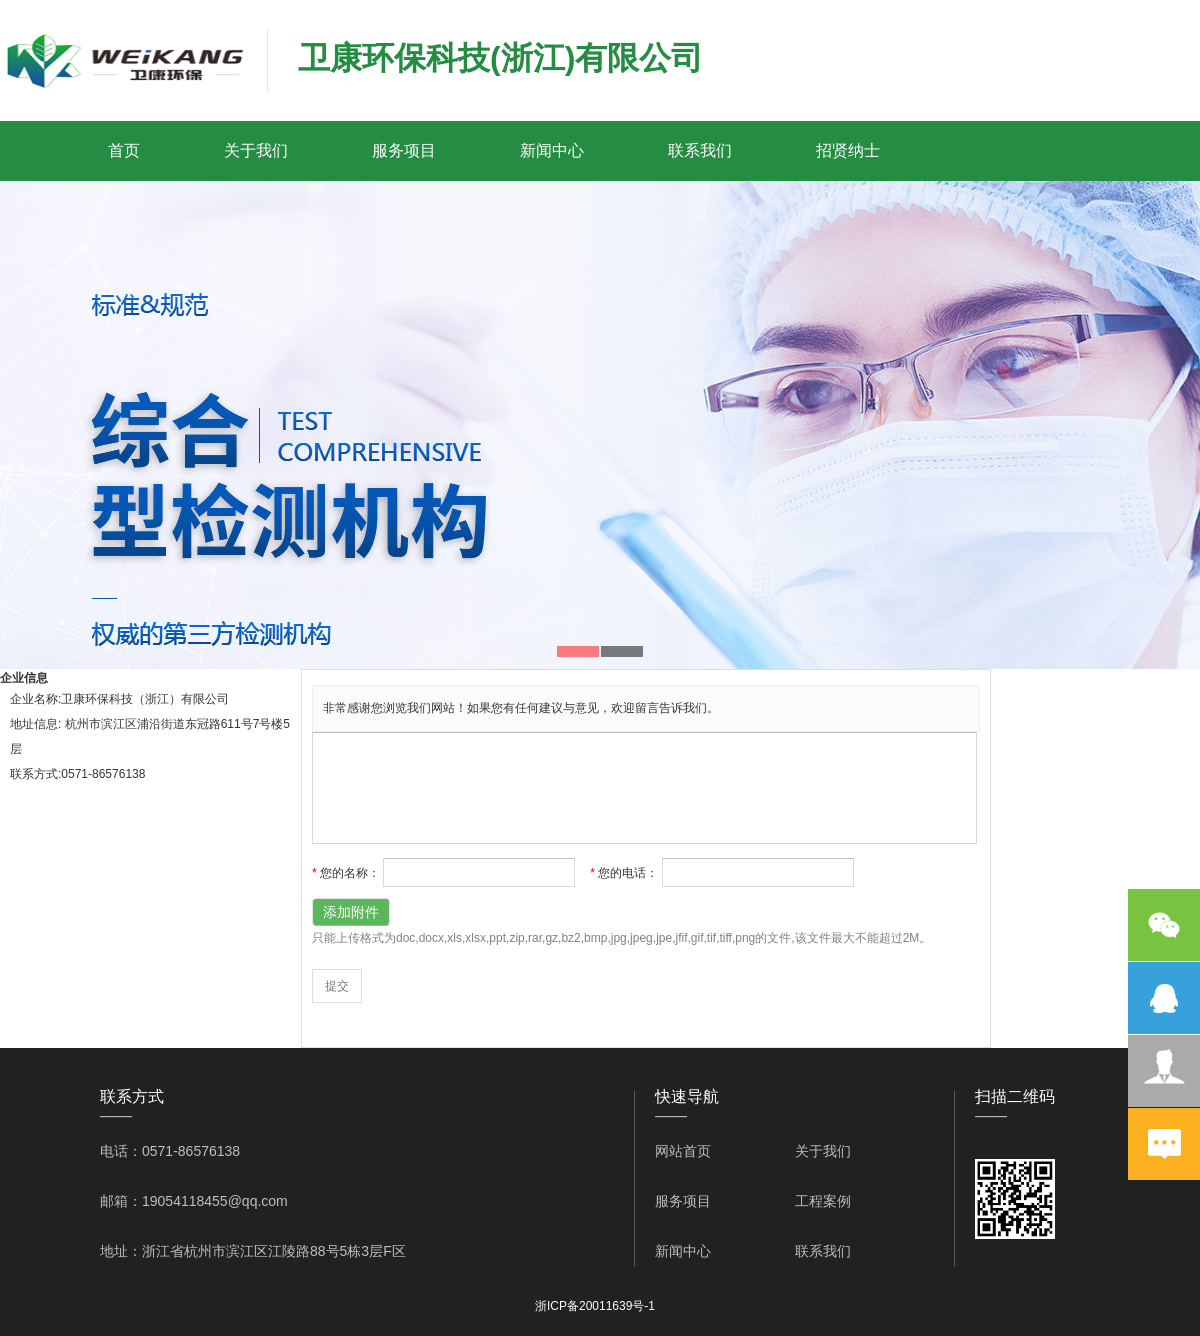 The image size is (1200, 1336). I want to click on 关于我们, so click(256, 150).